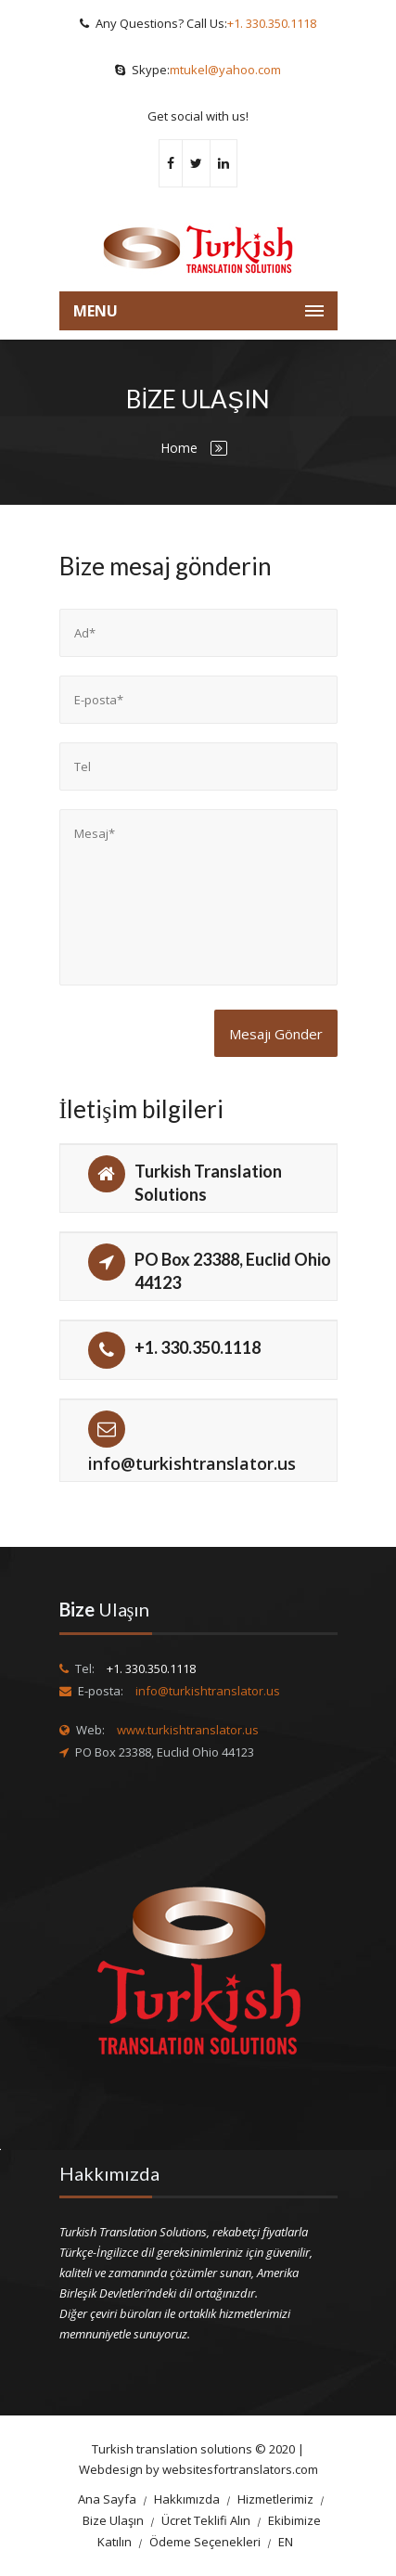 The width and height of the screenshot is (396, 2576). What do you see at coordinates (107, 2499) in the screenshot?
I see `Ana Sayfa` at bounding box center [107, 2499].